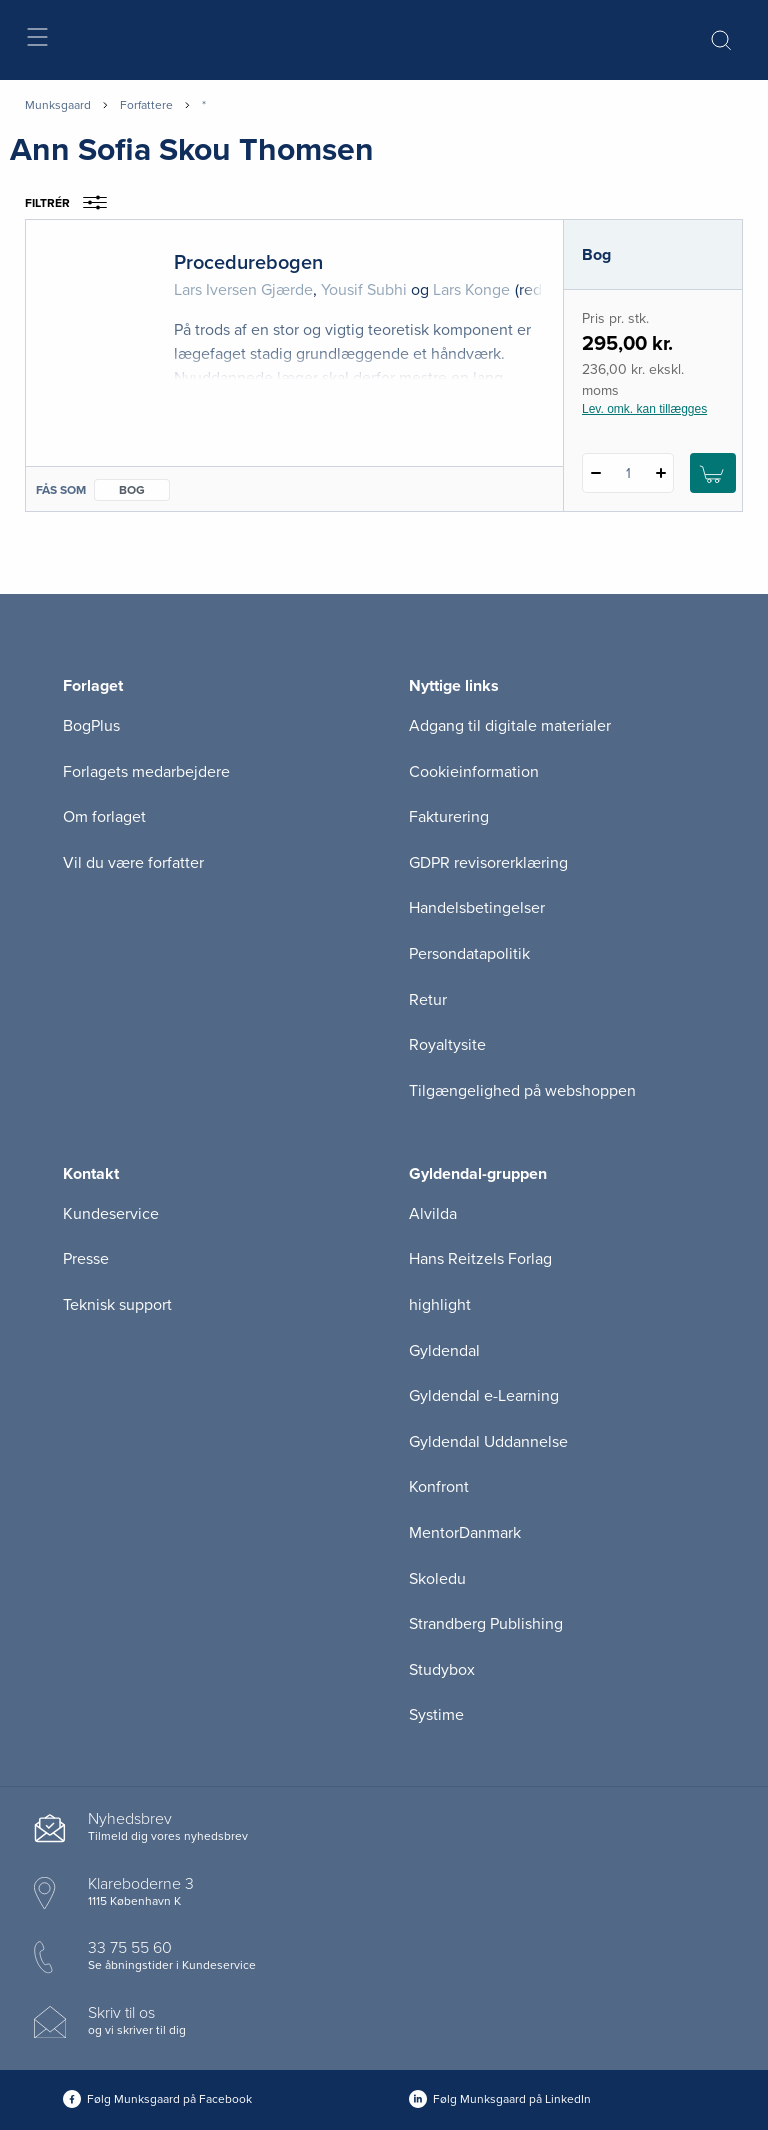 The width and height of the screenshot is (768, 2130). I want to click on [Læg 1 stk. Procedurebogen i kurv], so click(713, 473).